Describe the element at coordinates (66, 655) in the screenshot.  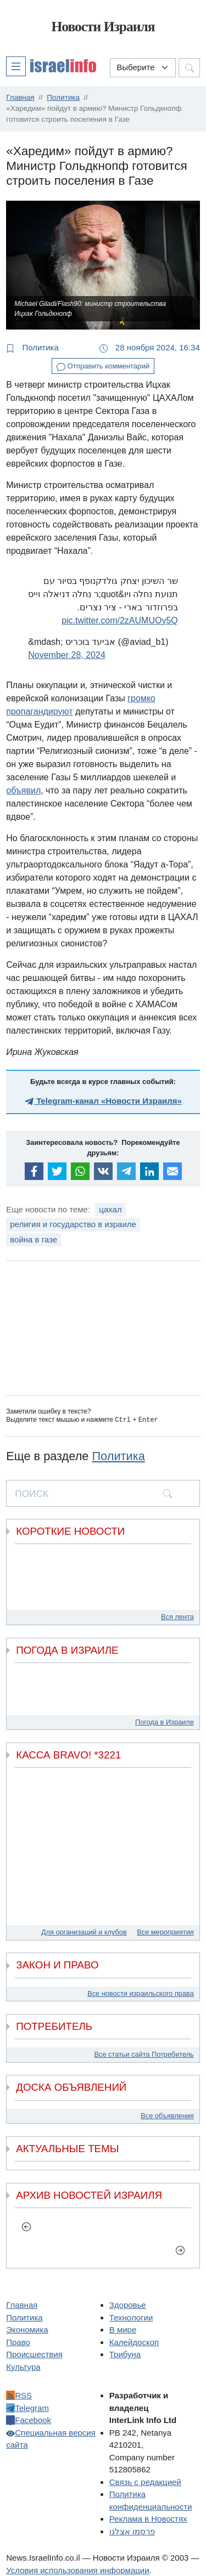
I see `November 28, 2024` at that location.